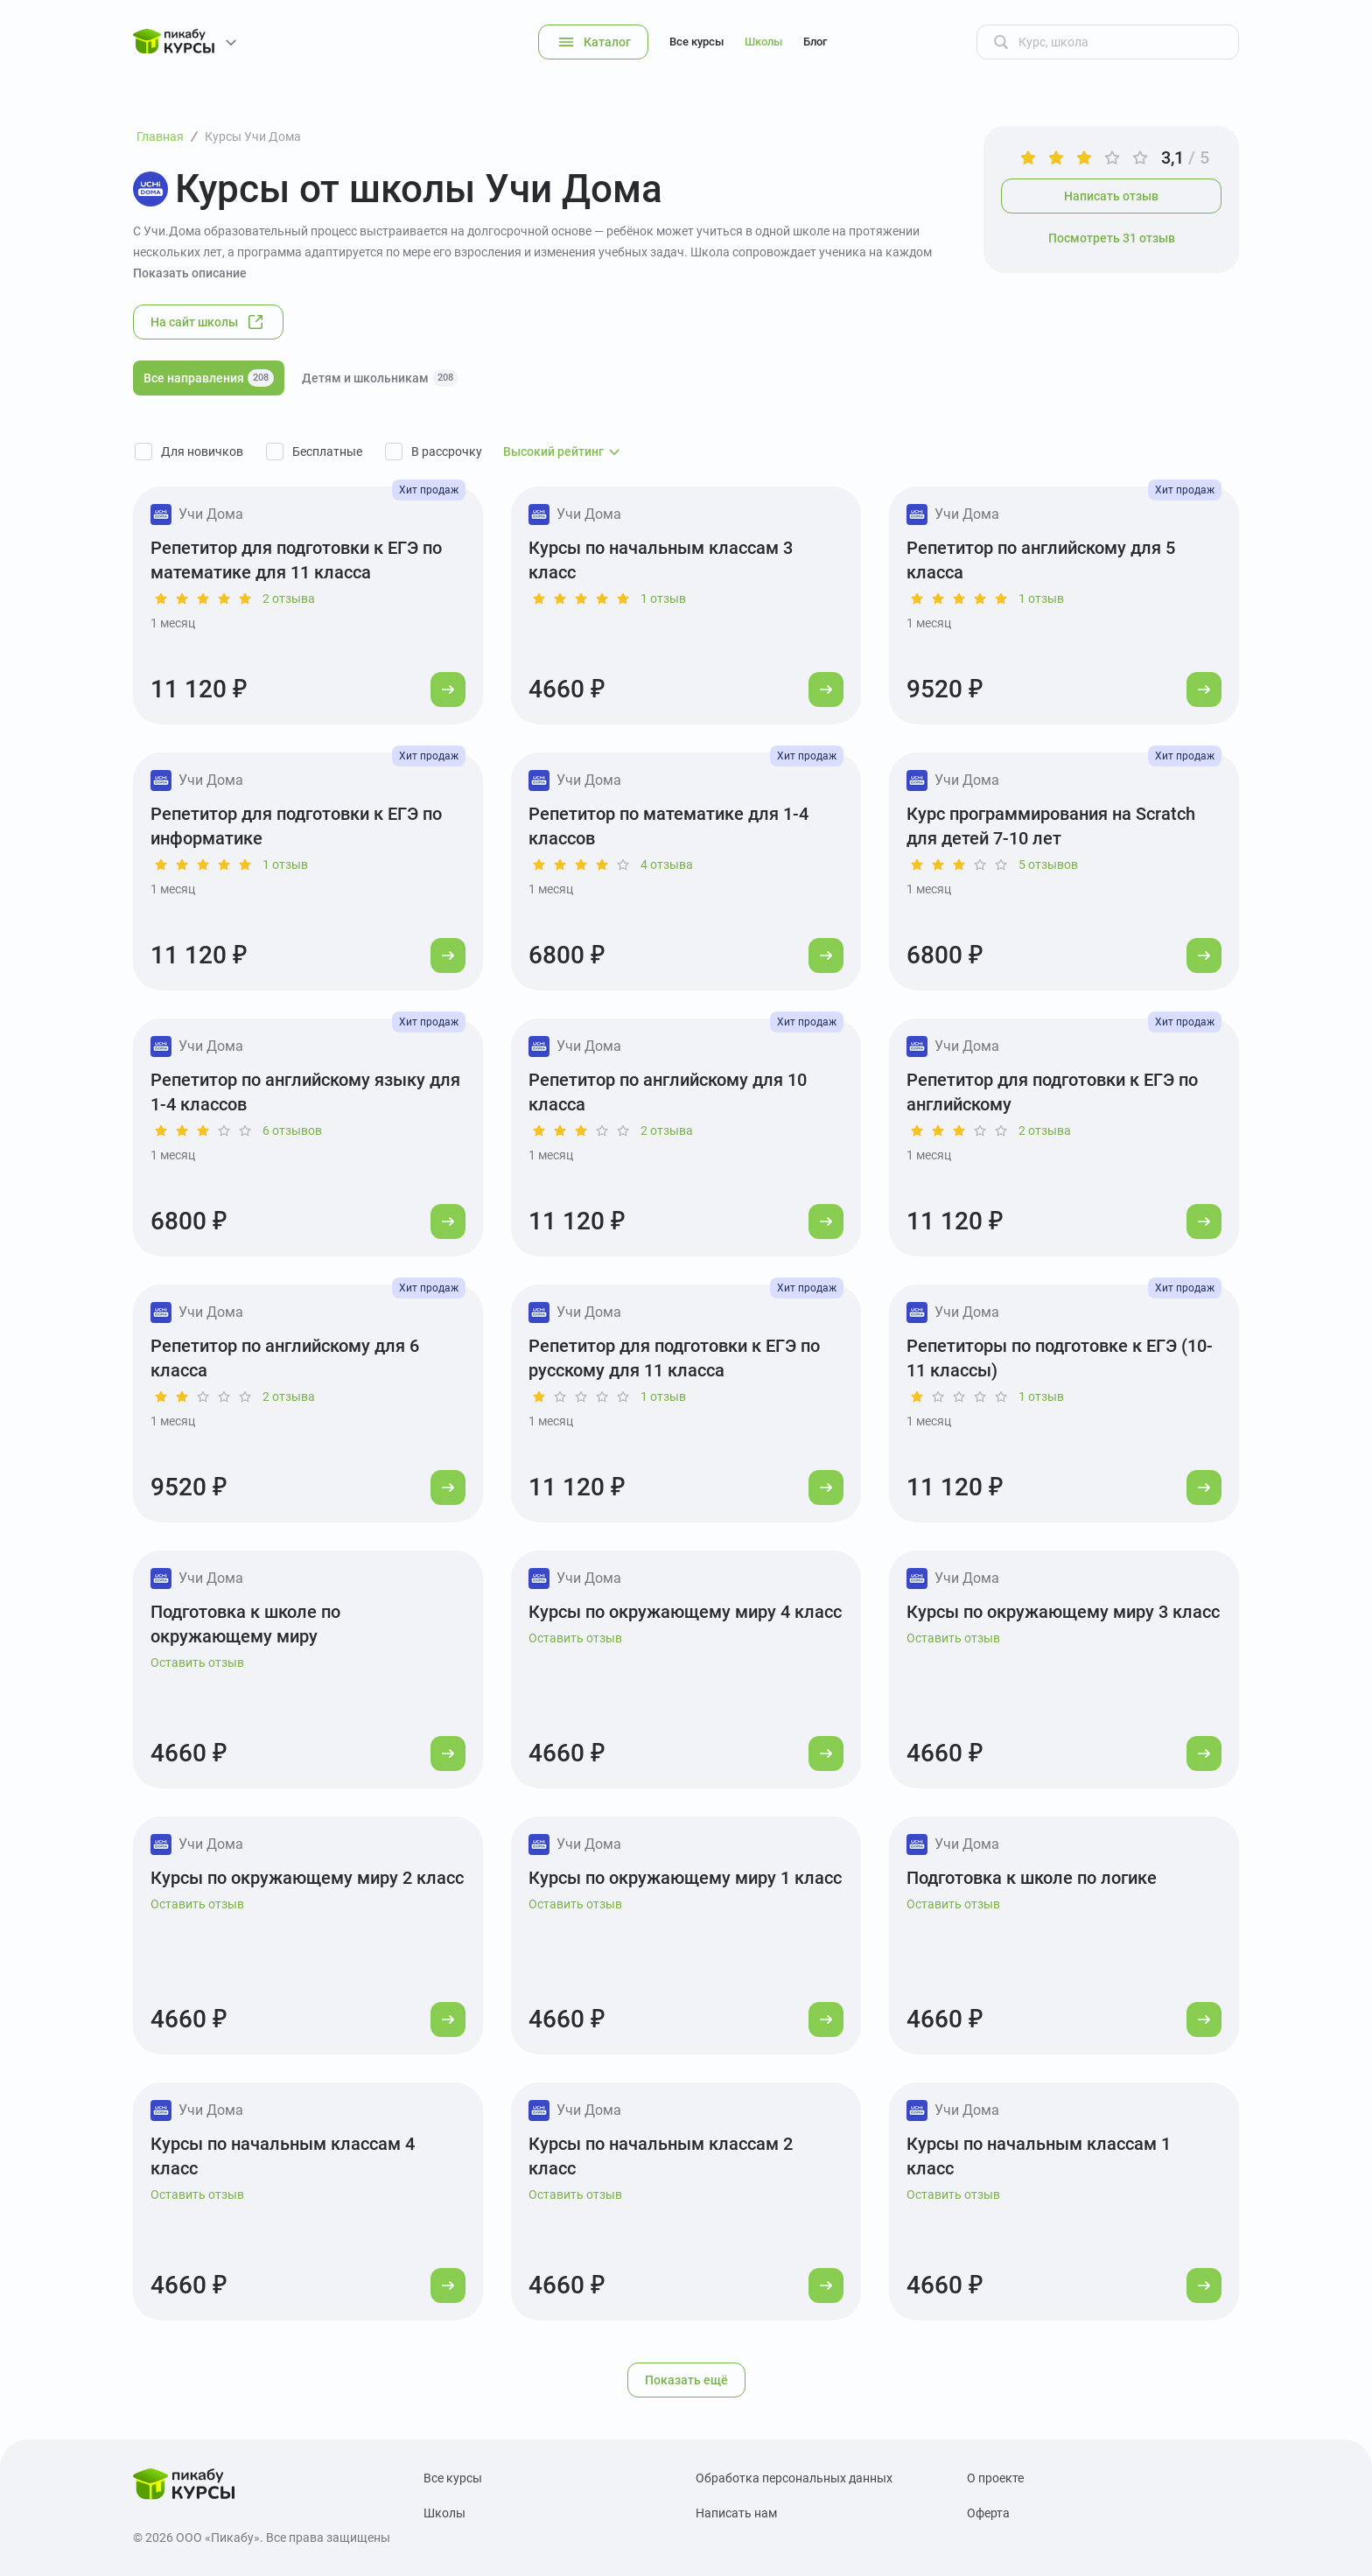 Image resolution: width=1372 pixels, height=2576 pixels. Describe the element at coordinates (736, 2513) in the screenshot. I see `Написать нам` at that location.